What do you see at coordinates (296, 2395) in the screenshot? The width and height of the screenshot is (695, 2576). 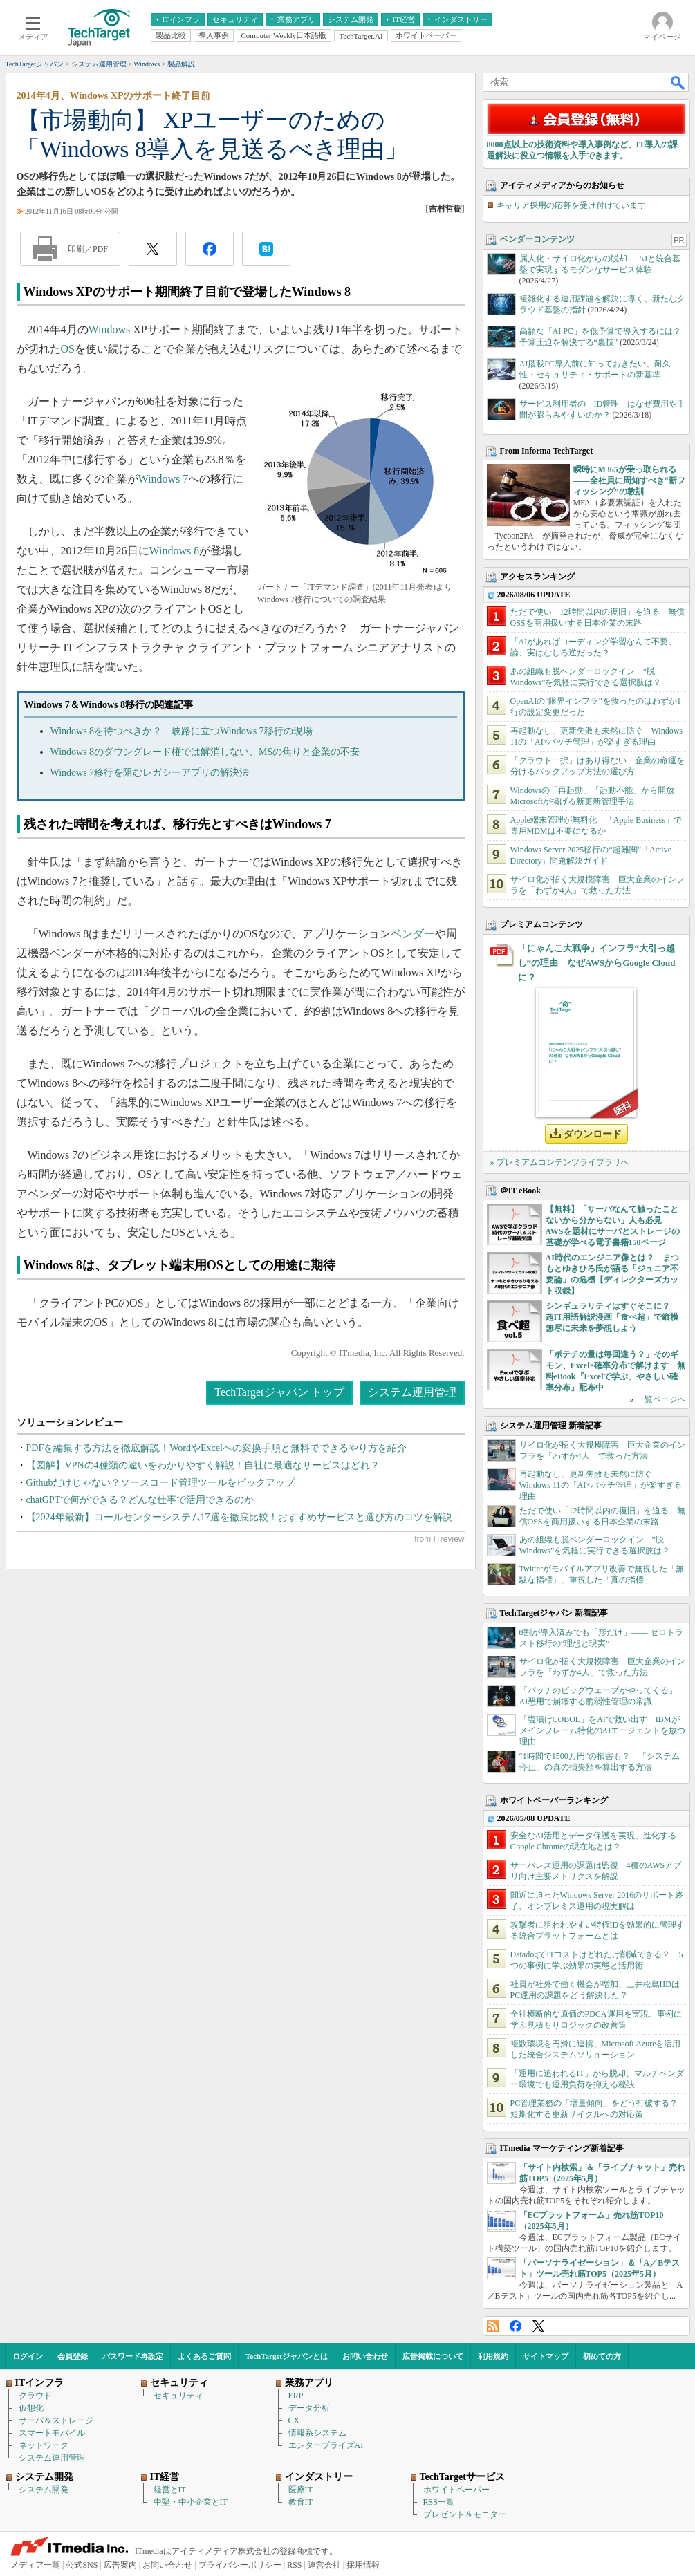 I see `ERP` at bounding box center [296, 2395].